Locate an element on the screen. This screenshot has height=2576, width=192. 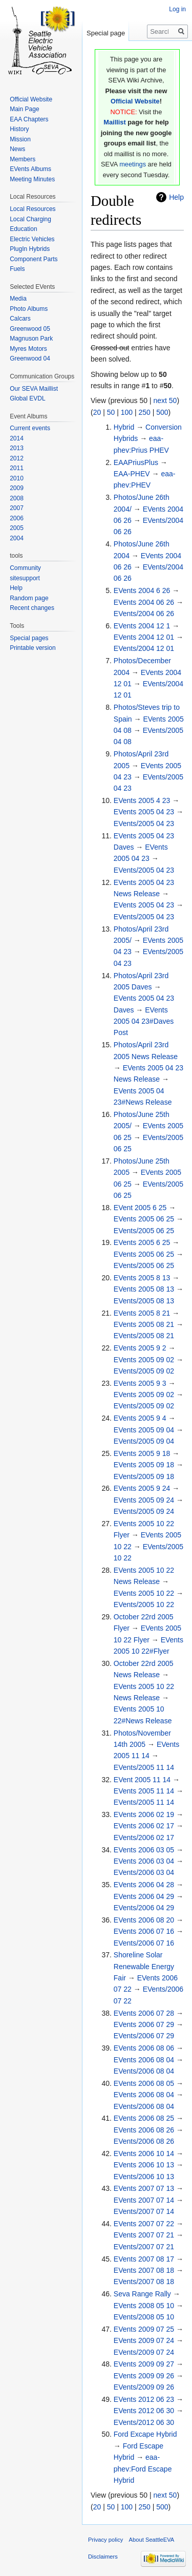
EVents/2005 11 14 is located at coordinates (144, 1767).